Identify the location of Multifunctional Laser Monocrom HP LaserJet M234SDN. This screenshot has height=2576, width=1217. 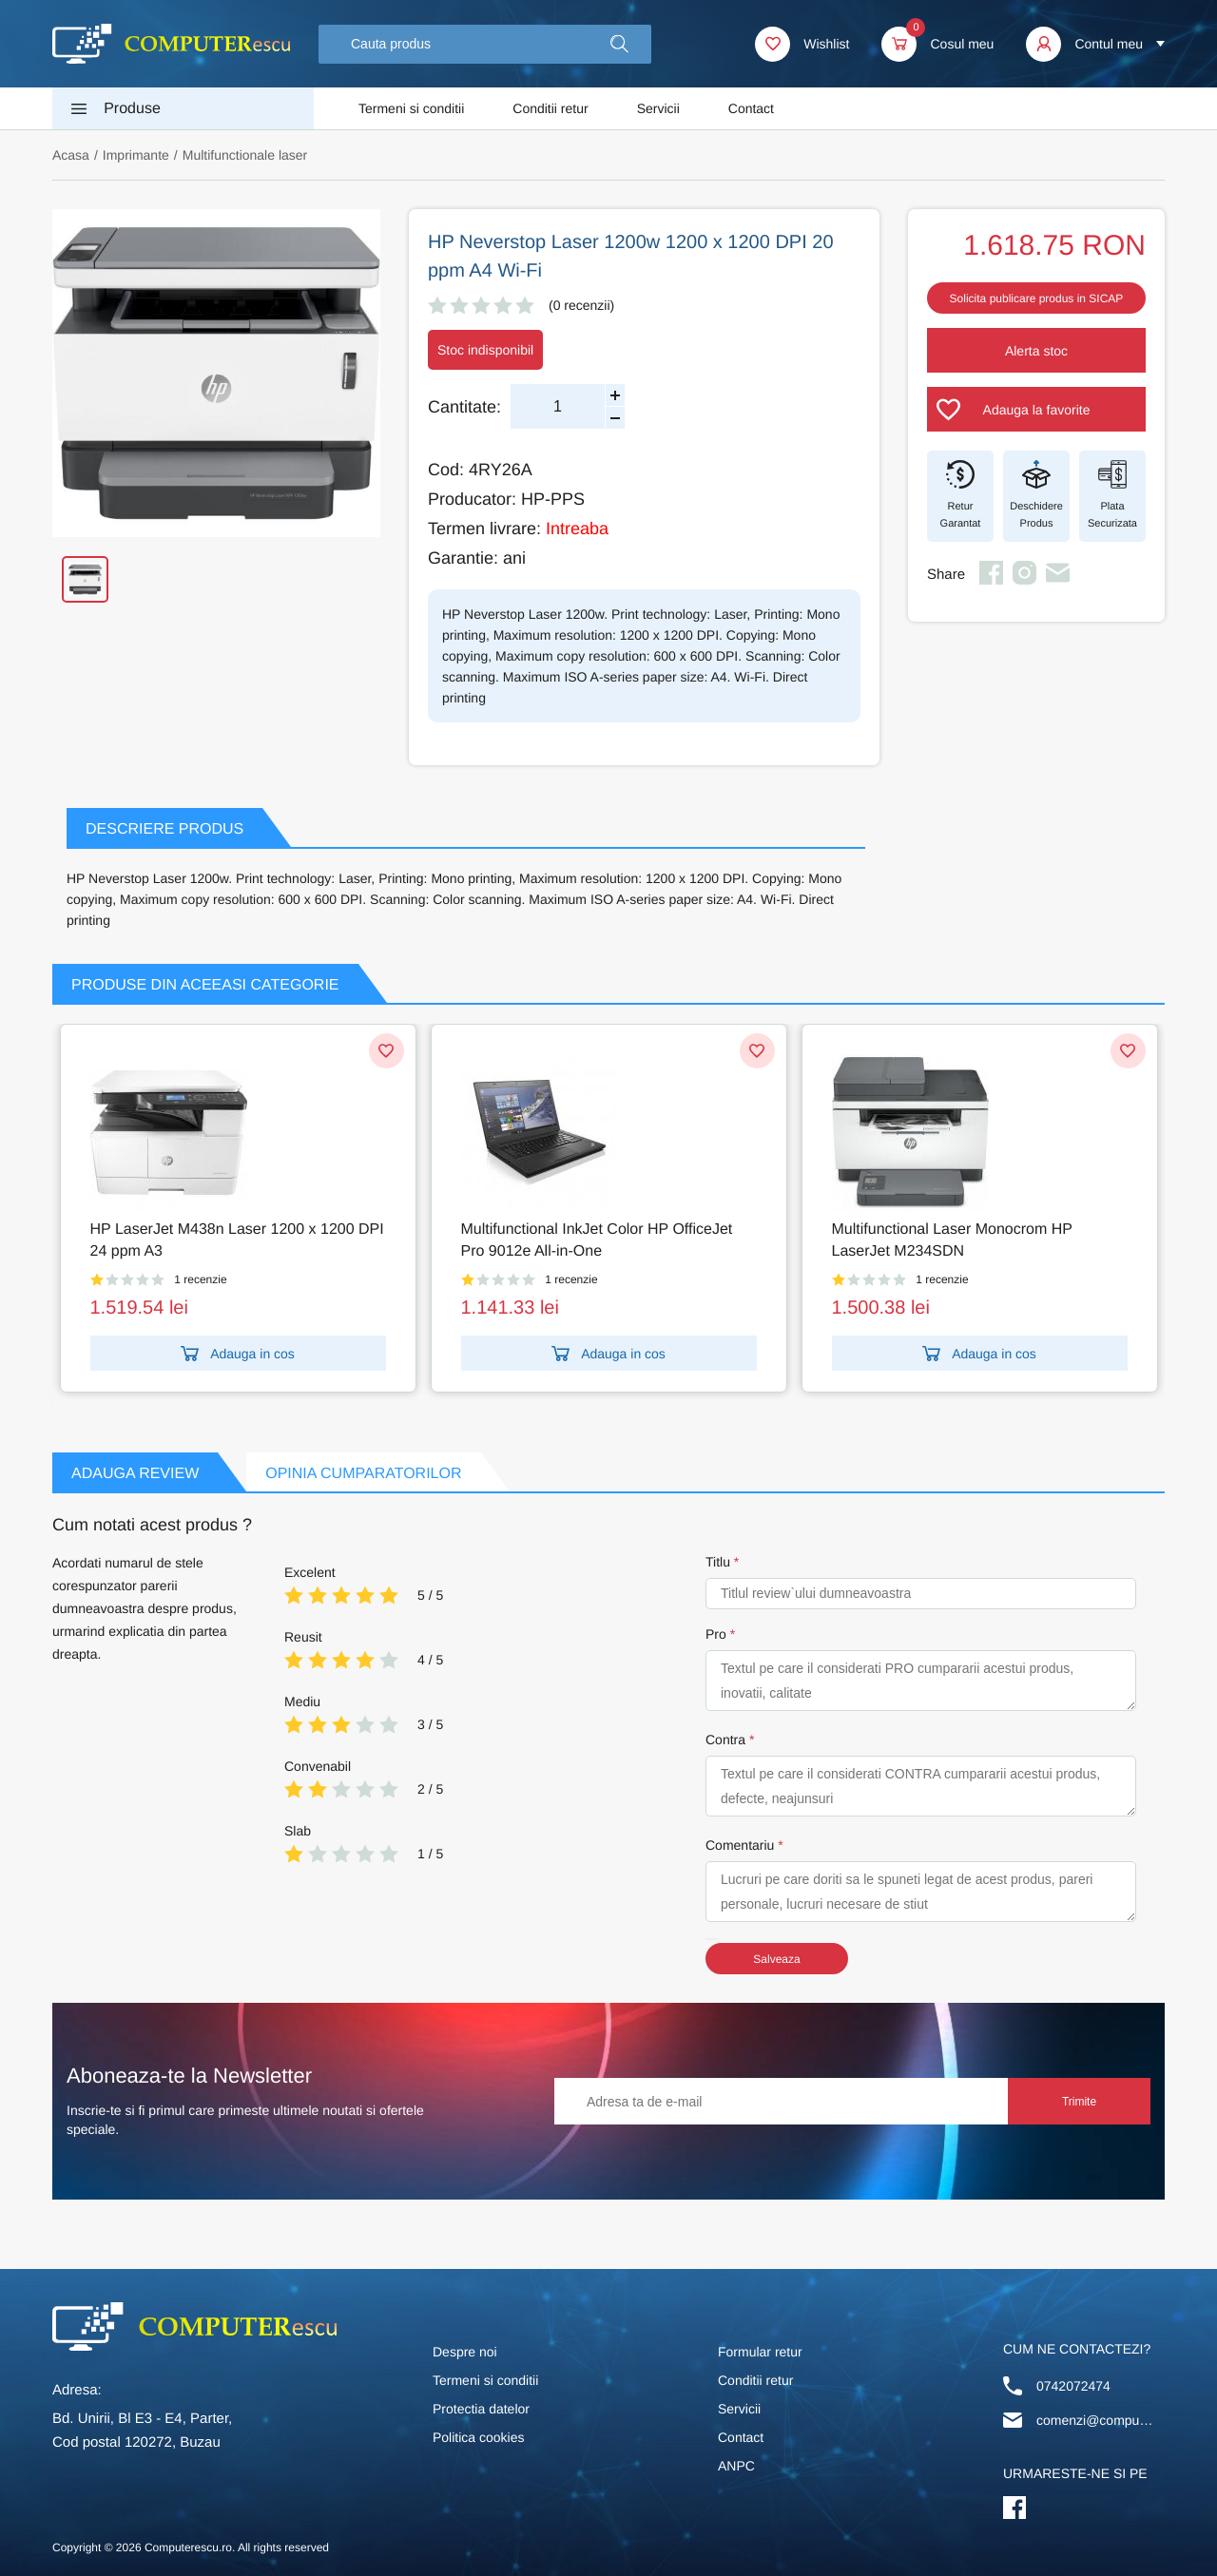
(952, 1240).